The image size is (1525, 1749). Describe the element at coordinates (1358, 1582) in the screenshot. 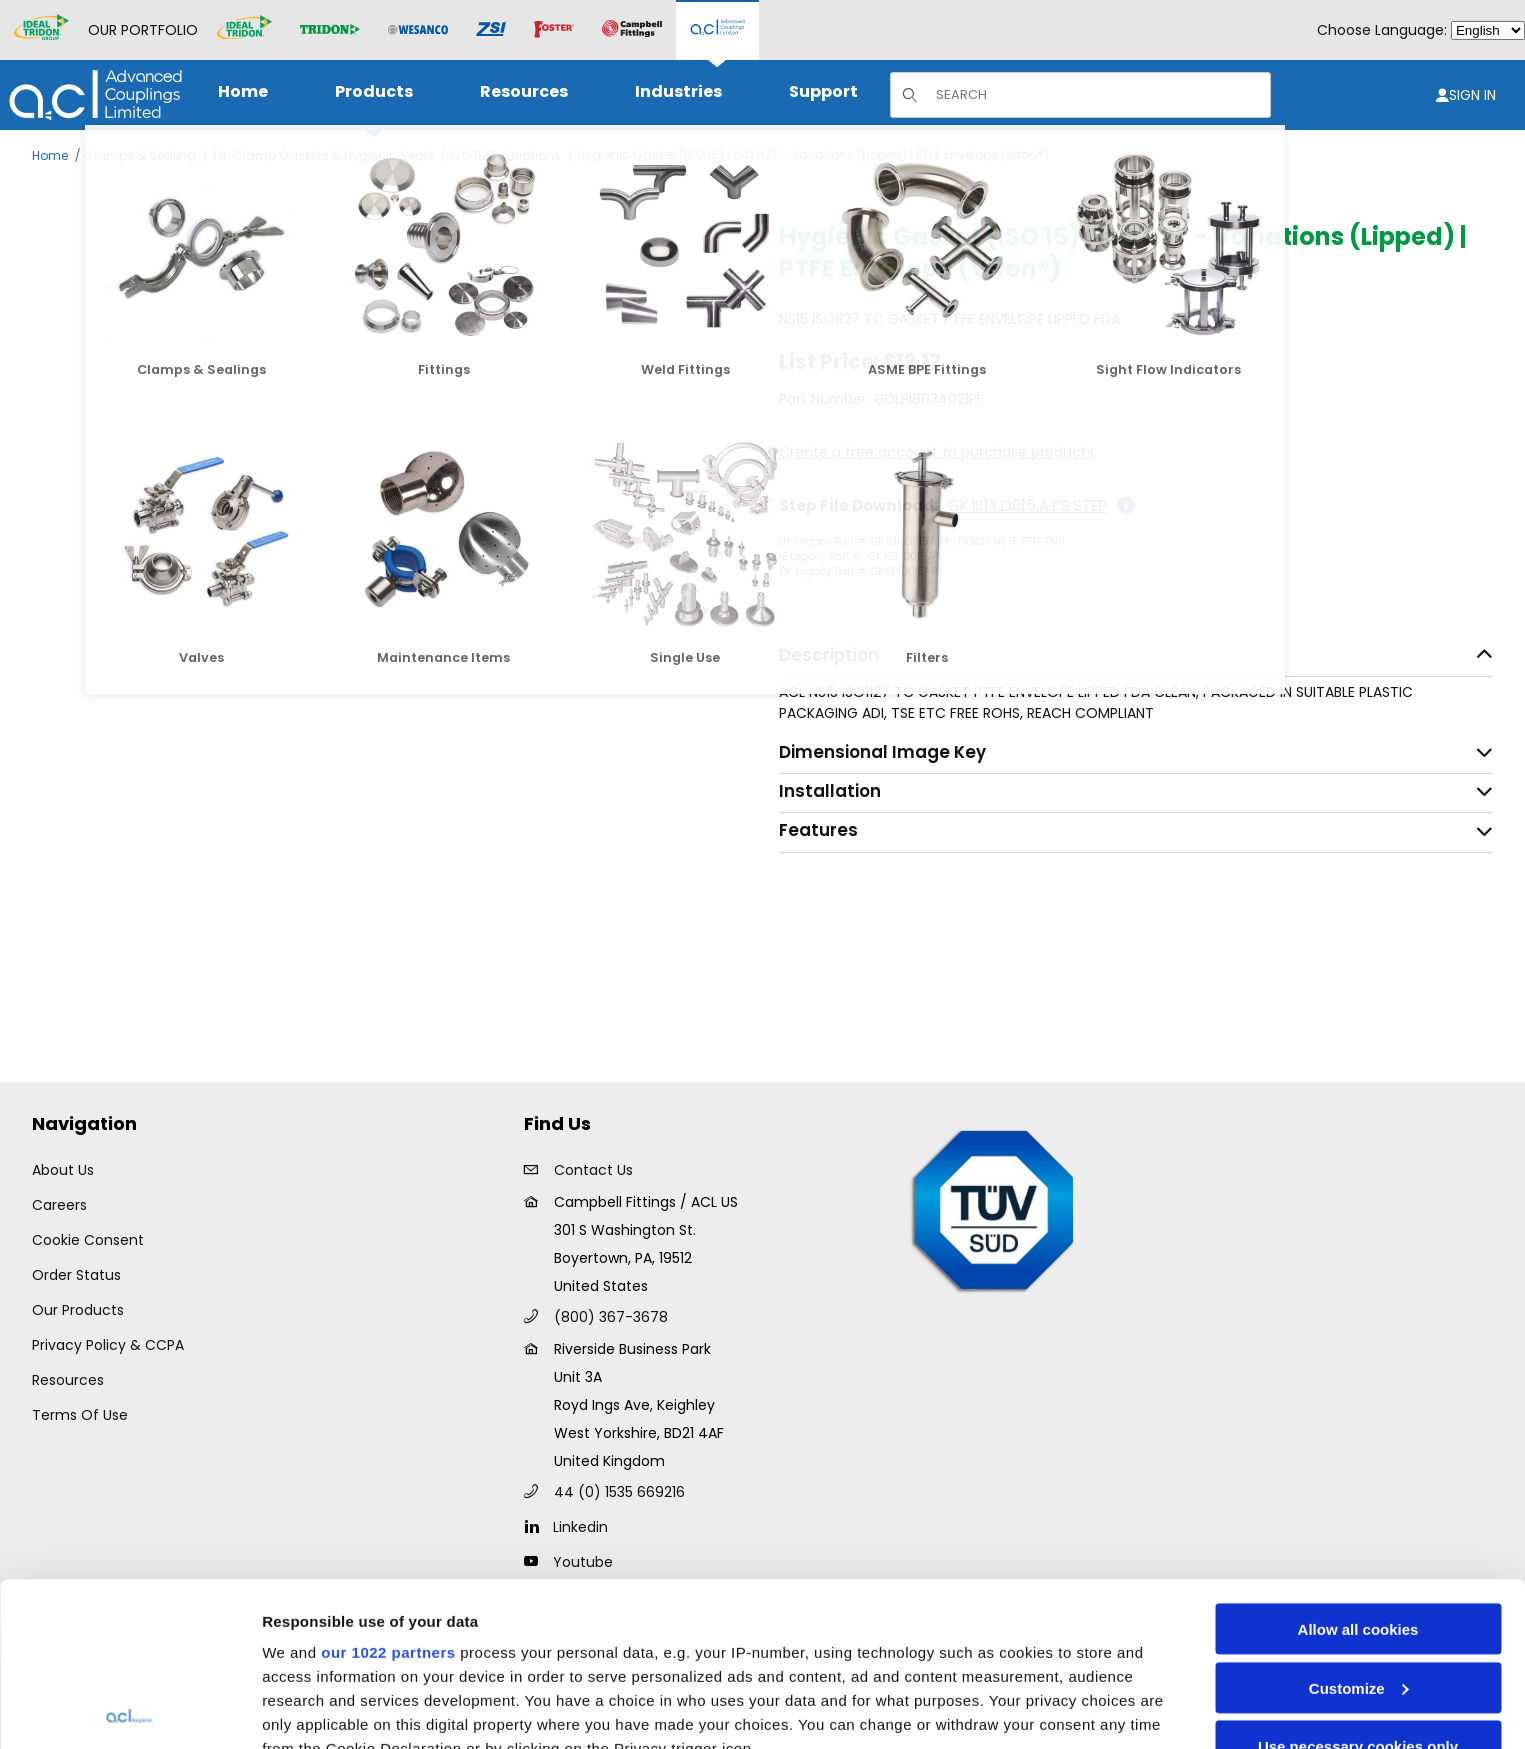

I see `Use necessary cookies only` at that location.